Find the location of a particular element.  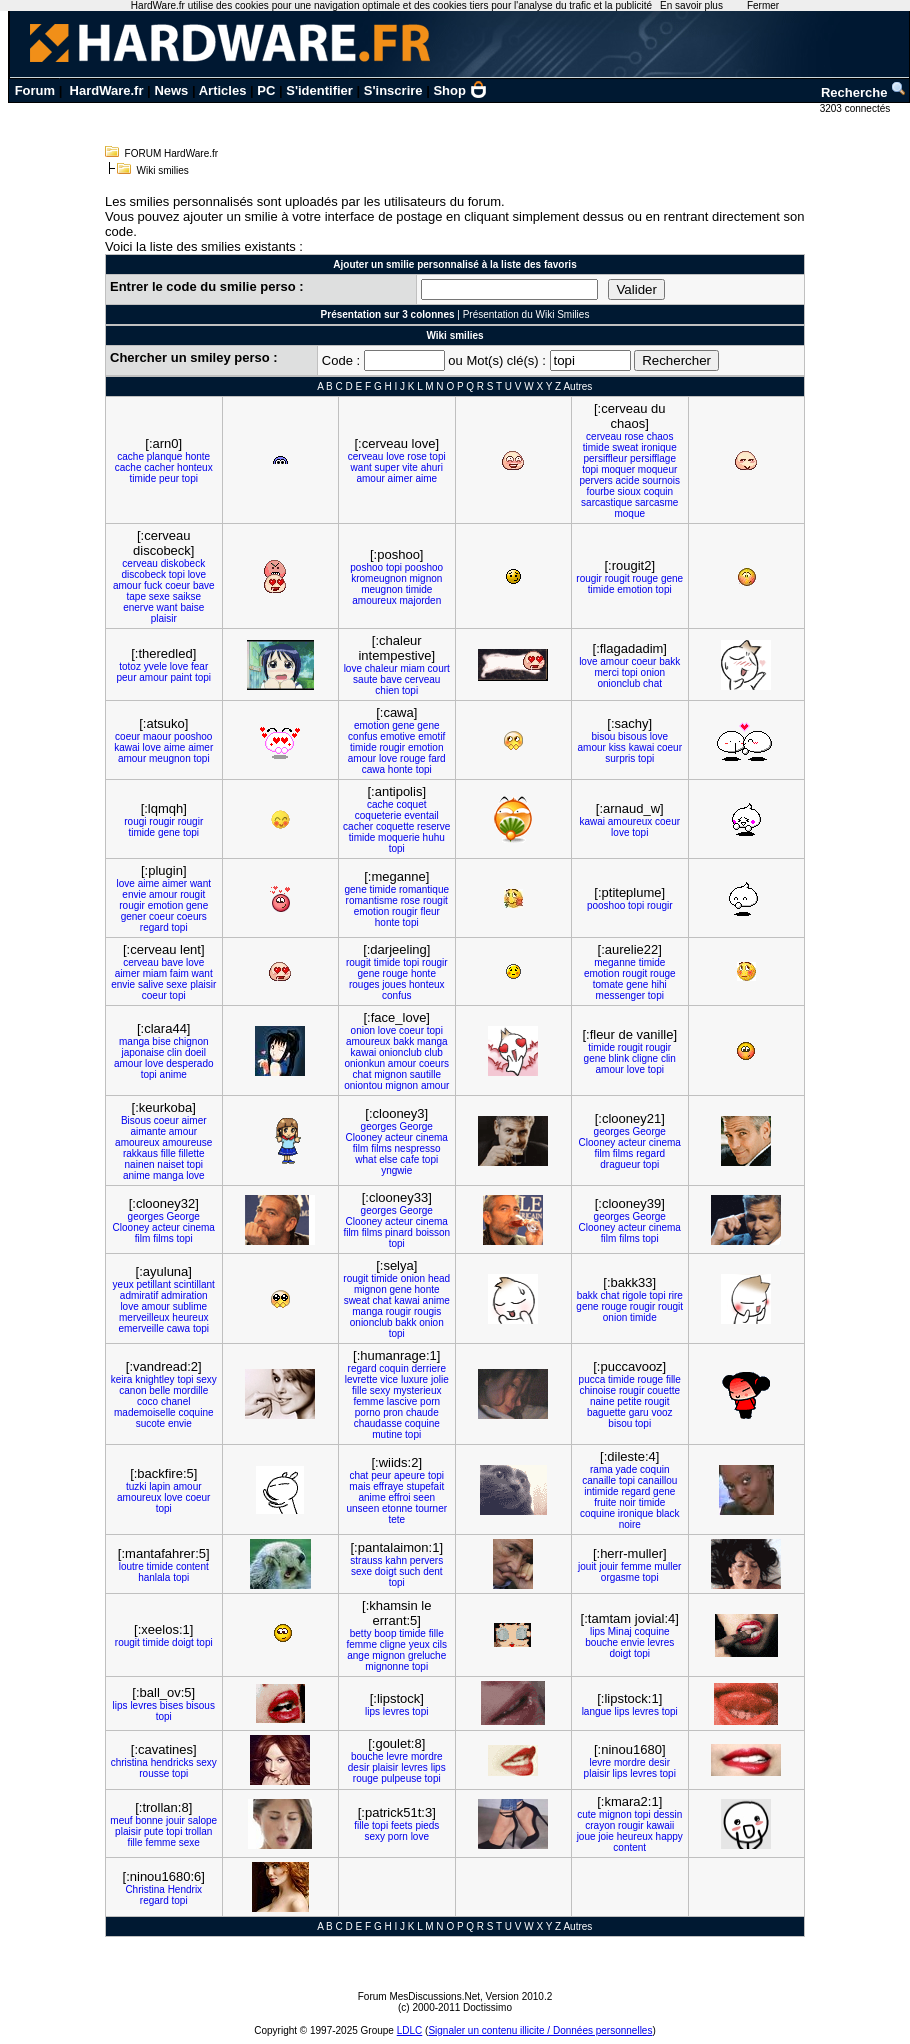

cacher is located at coordinates (159, 467).